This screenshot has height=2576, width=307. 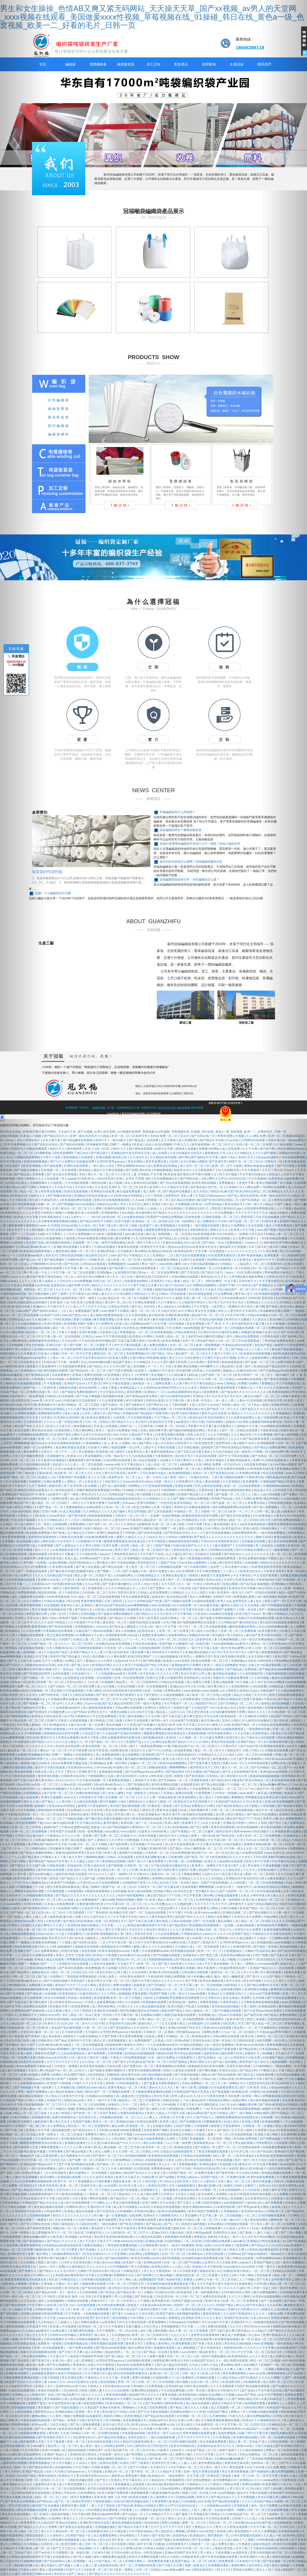 I want to click on 1024日韩, so click(x=123, y=1878).